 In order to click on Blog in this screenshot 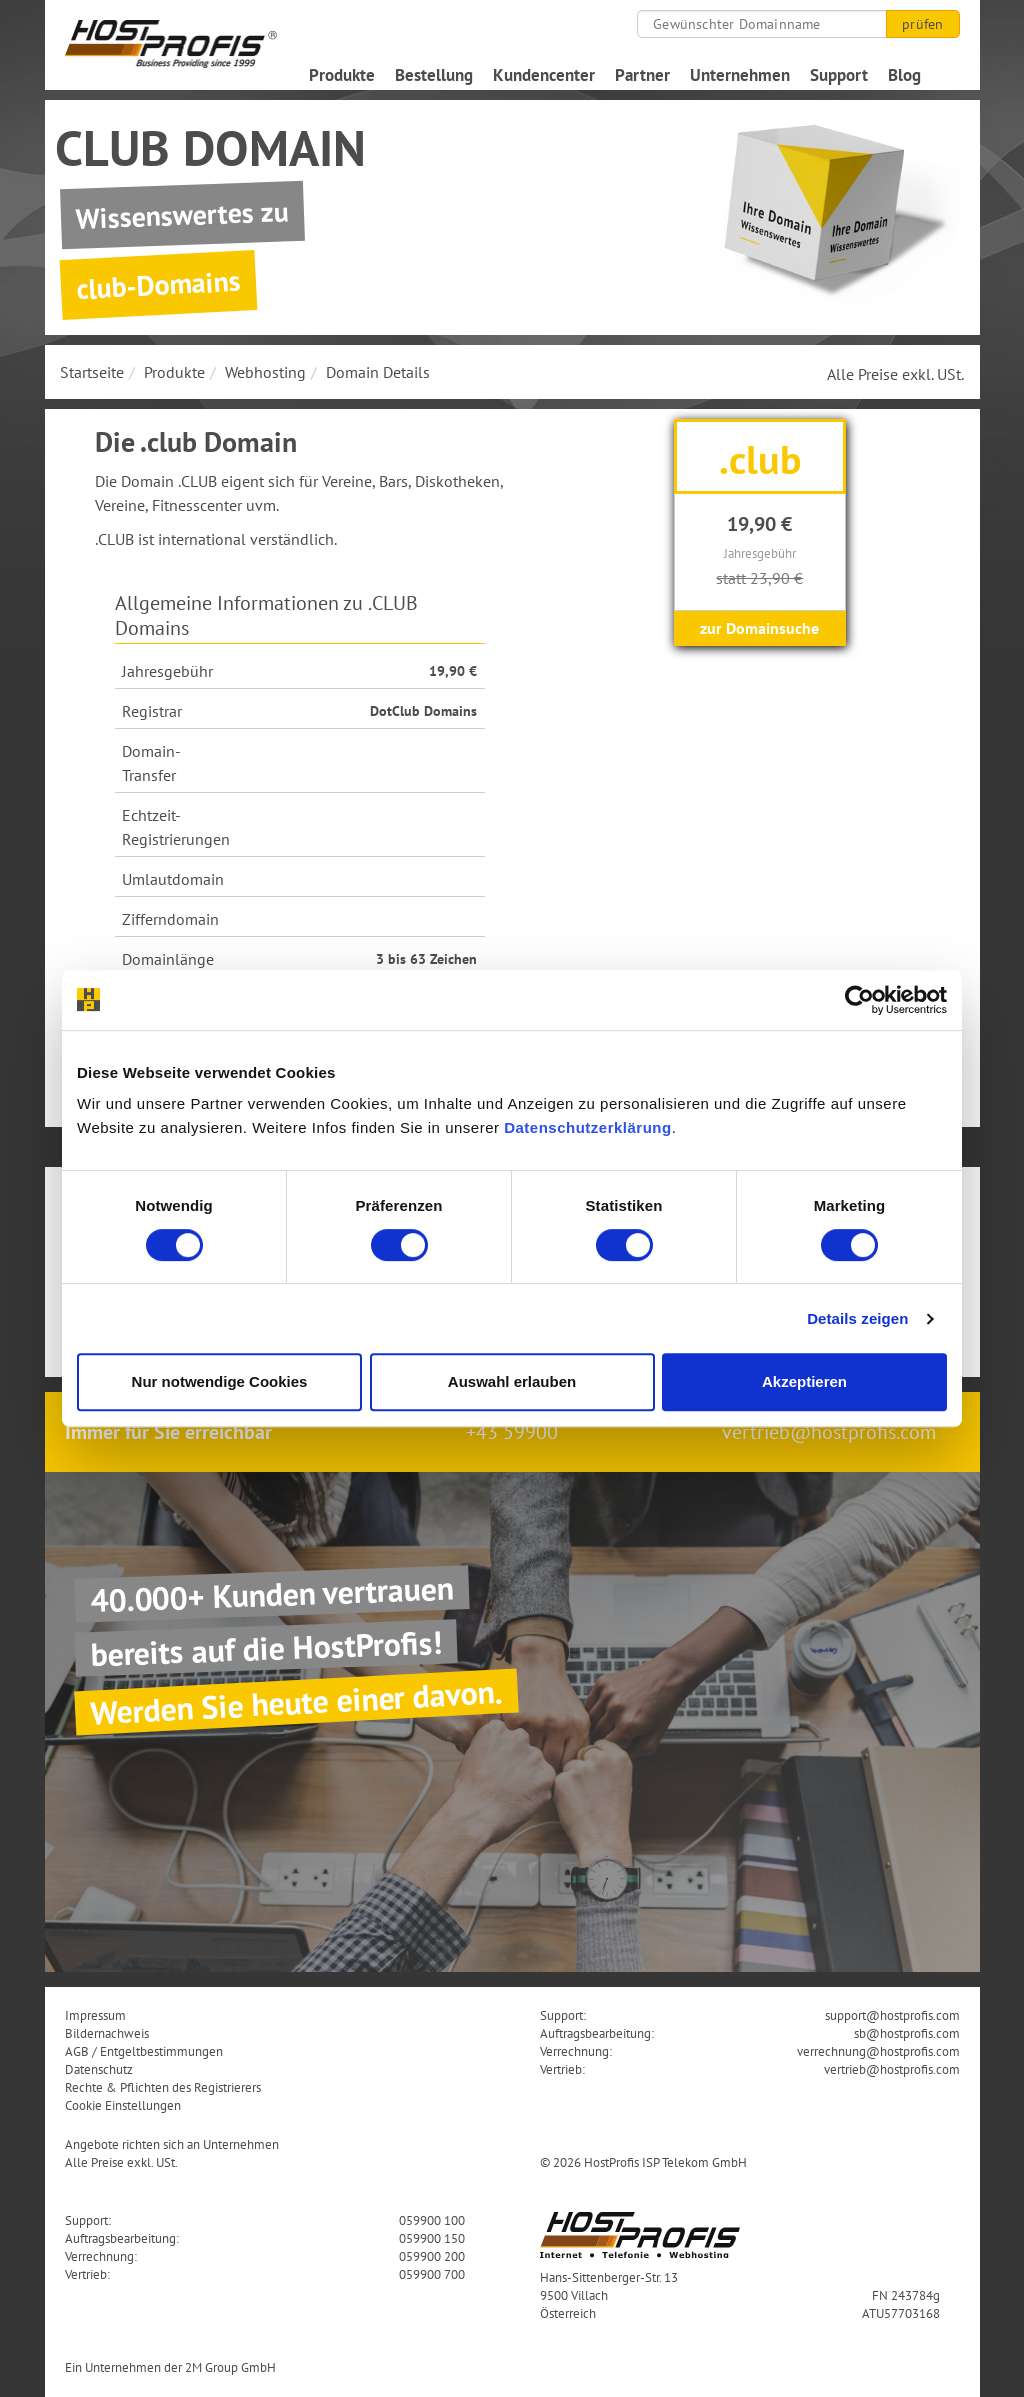, I will do `click(904, 75)`.